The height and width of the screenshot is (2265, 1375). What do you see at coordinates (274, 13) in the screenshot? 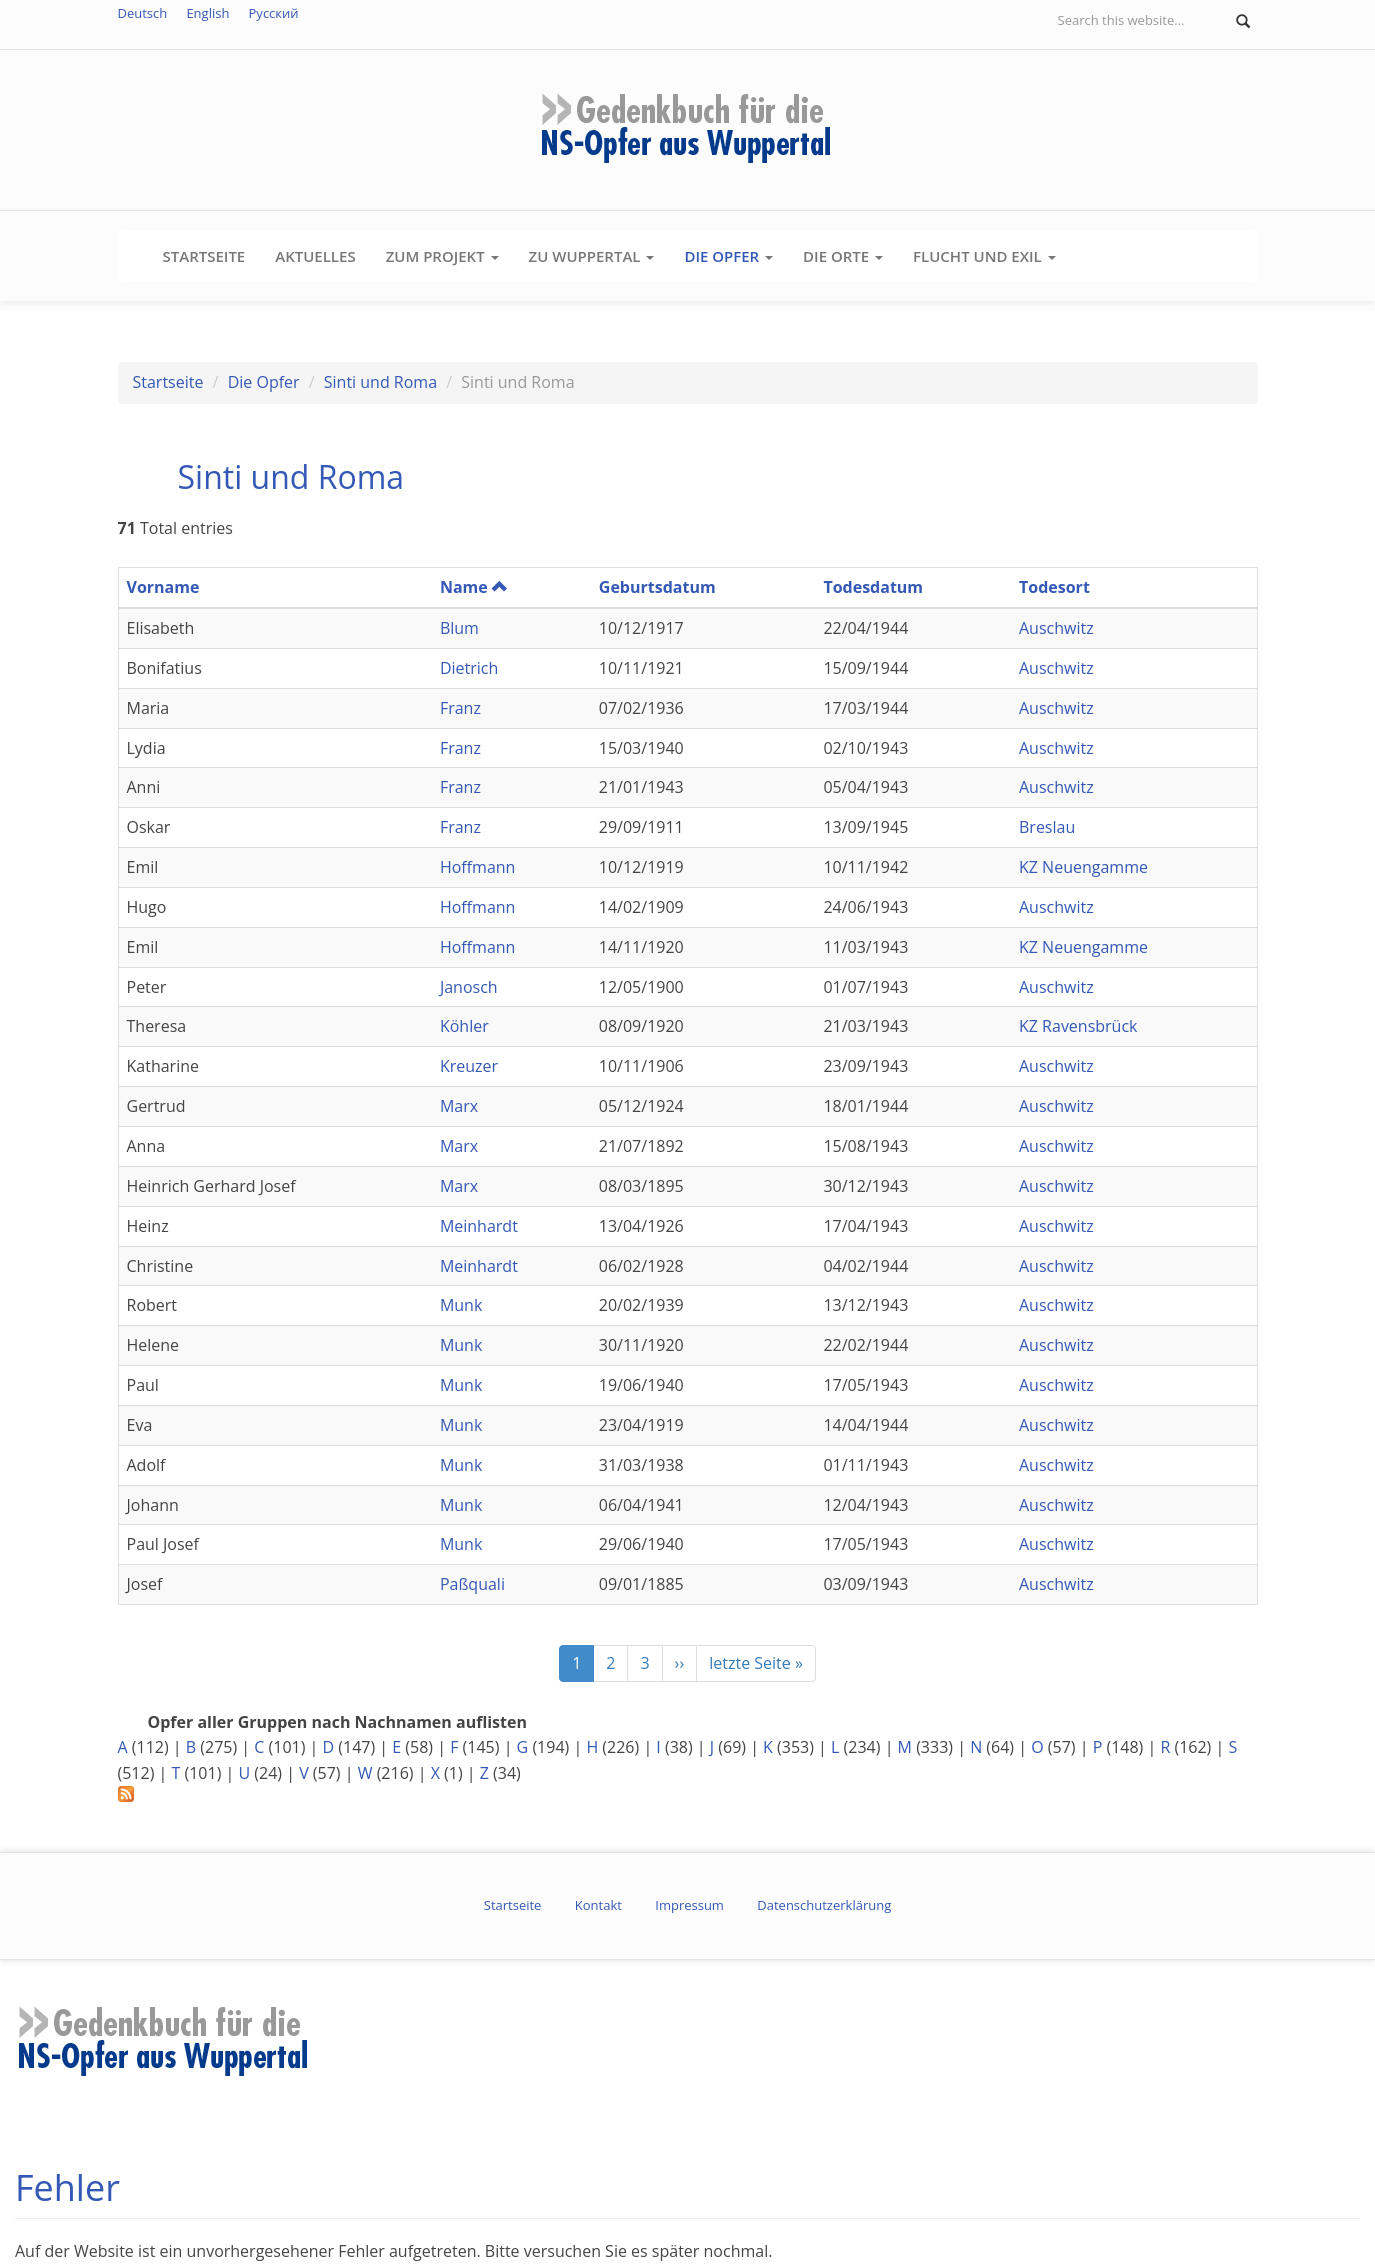
I see `Русский` at bounding box center [274, 13].